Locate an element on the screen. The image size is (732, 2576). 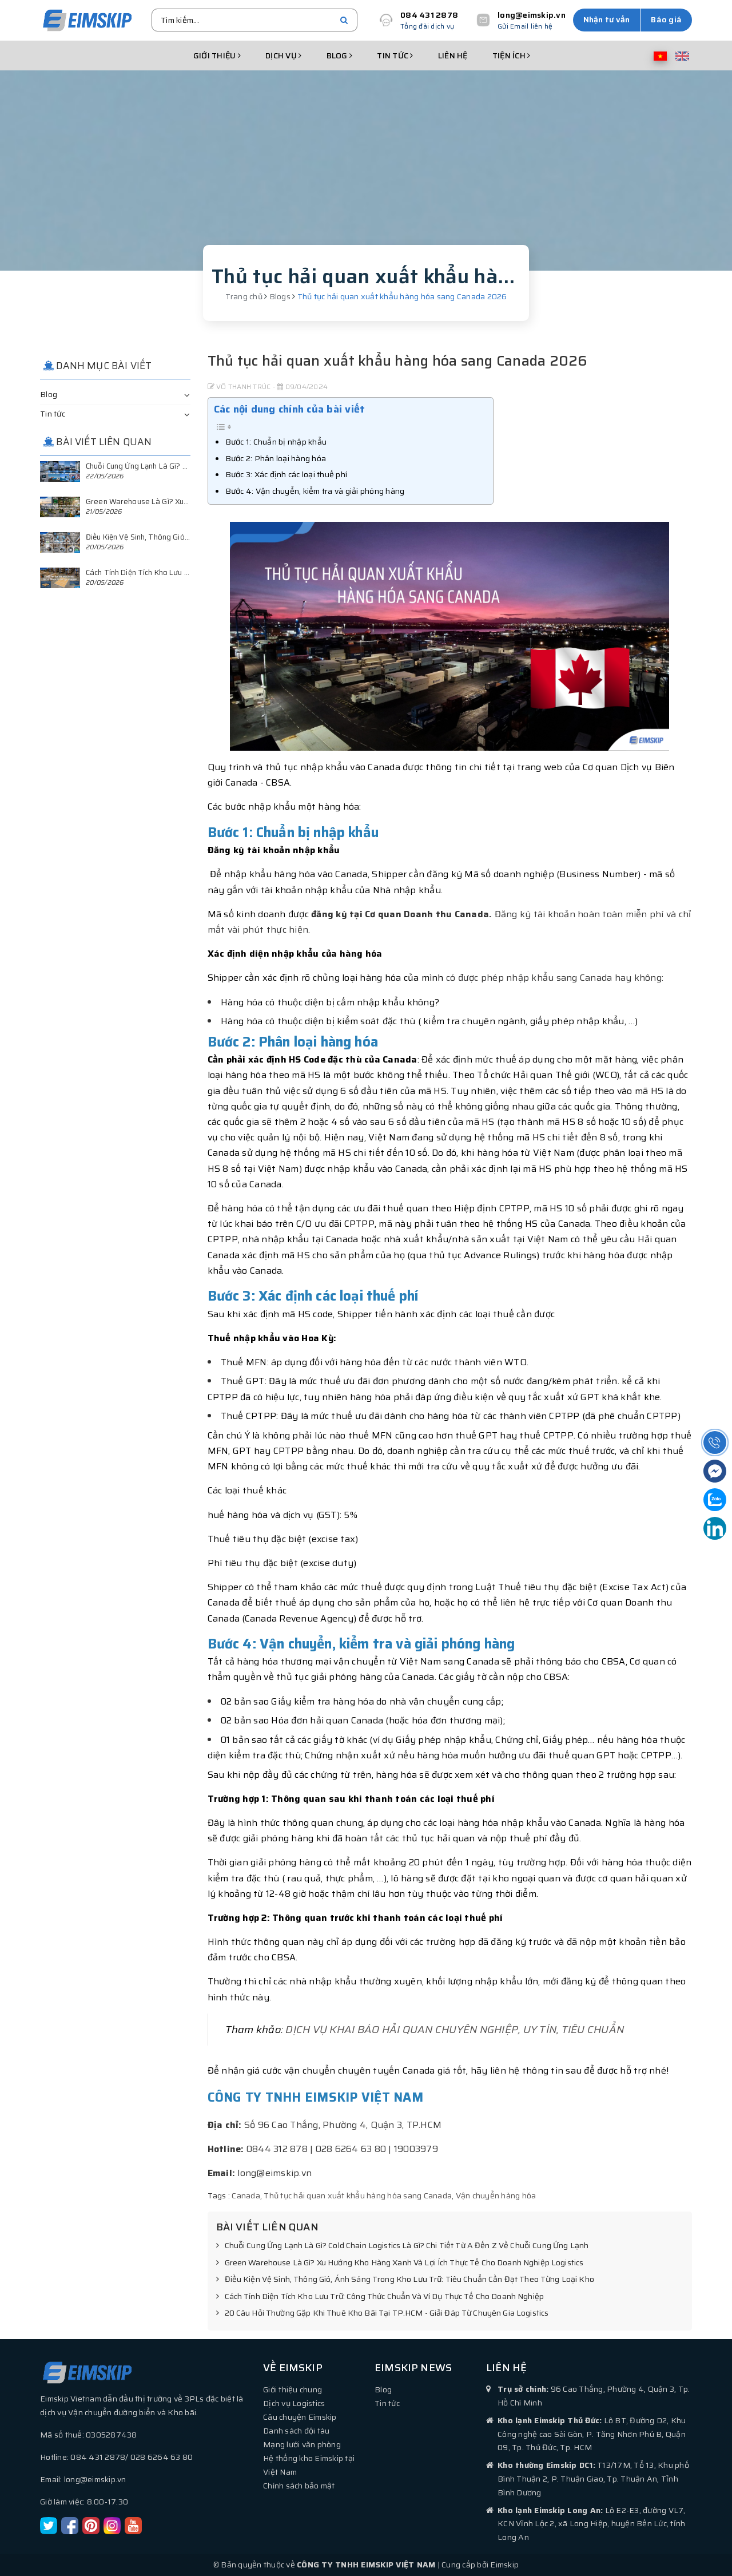
Blog is located at coordinates (340, 55).